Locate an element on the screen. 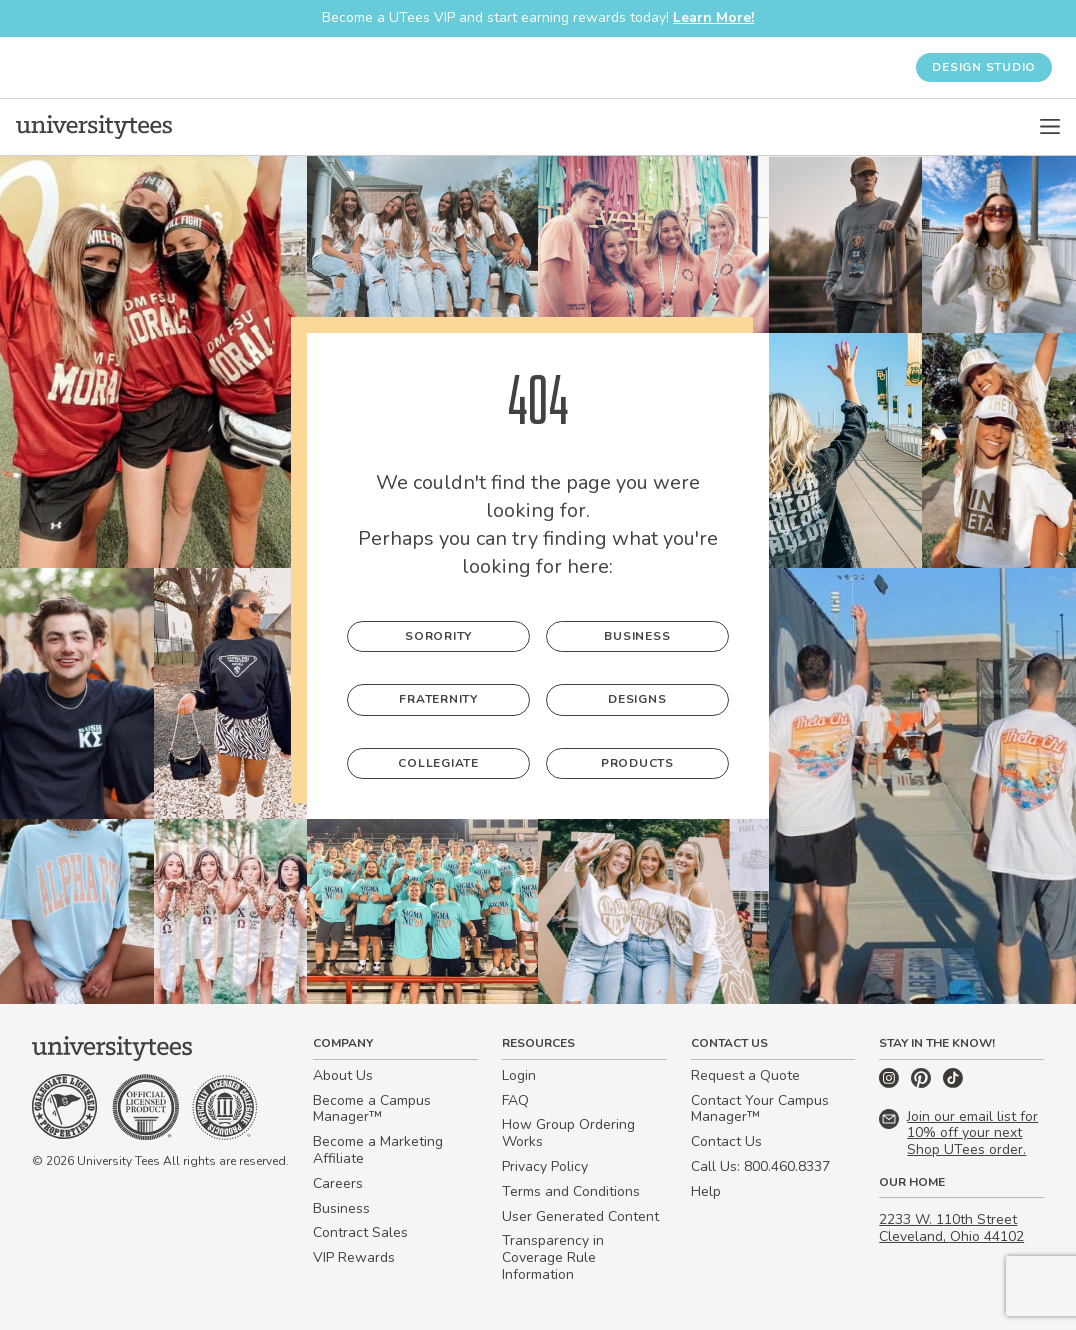 The width and height of the screenshot is (1076, 1330). Become a Marketing Affiliate is located at coordinates (378, 1150).